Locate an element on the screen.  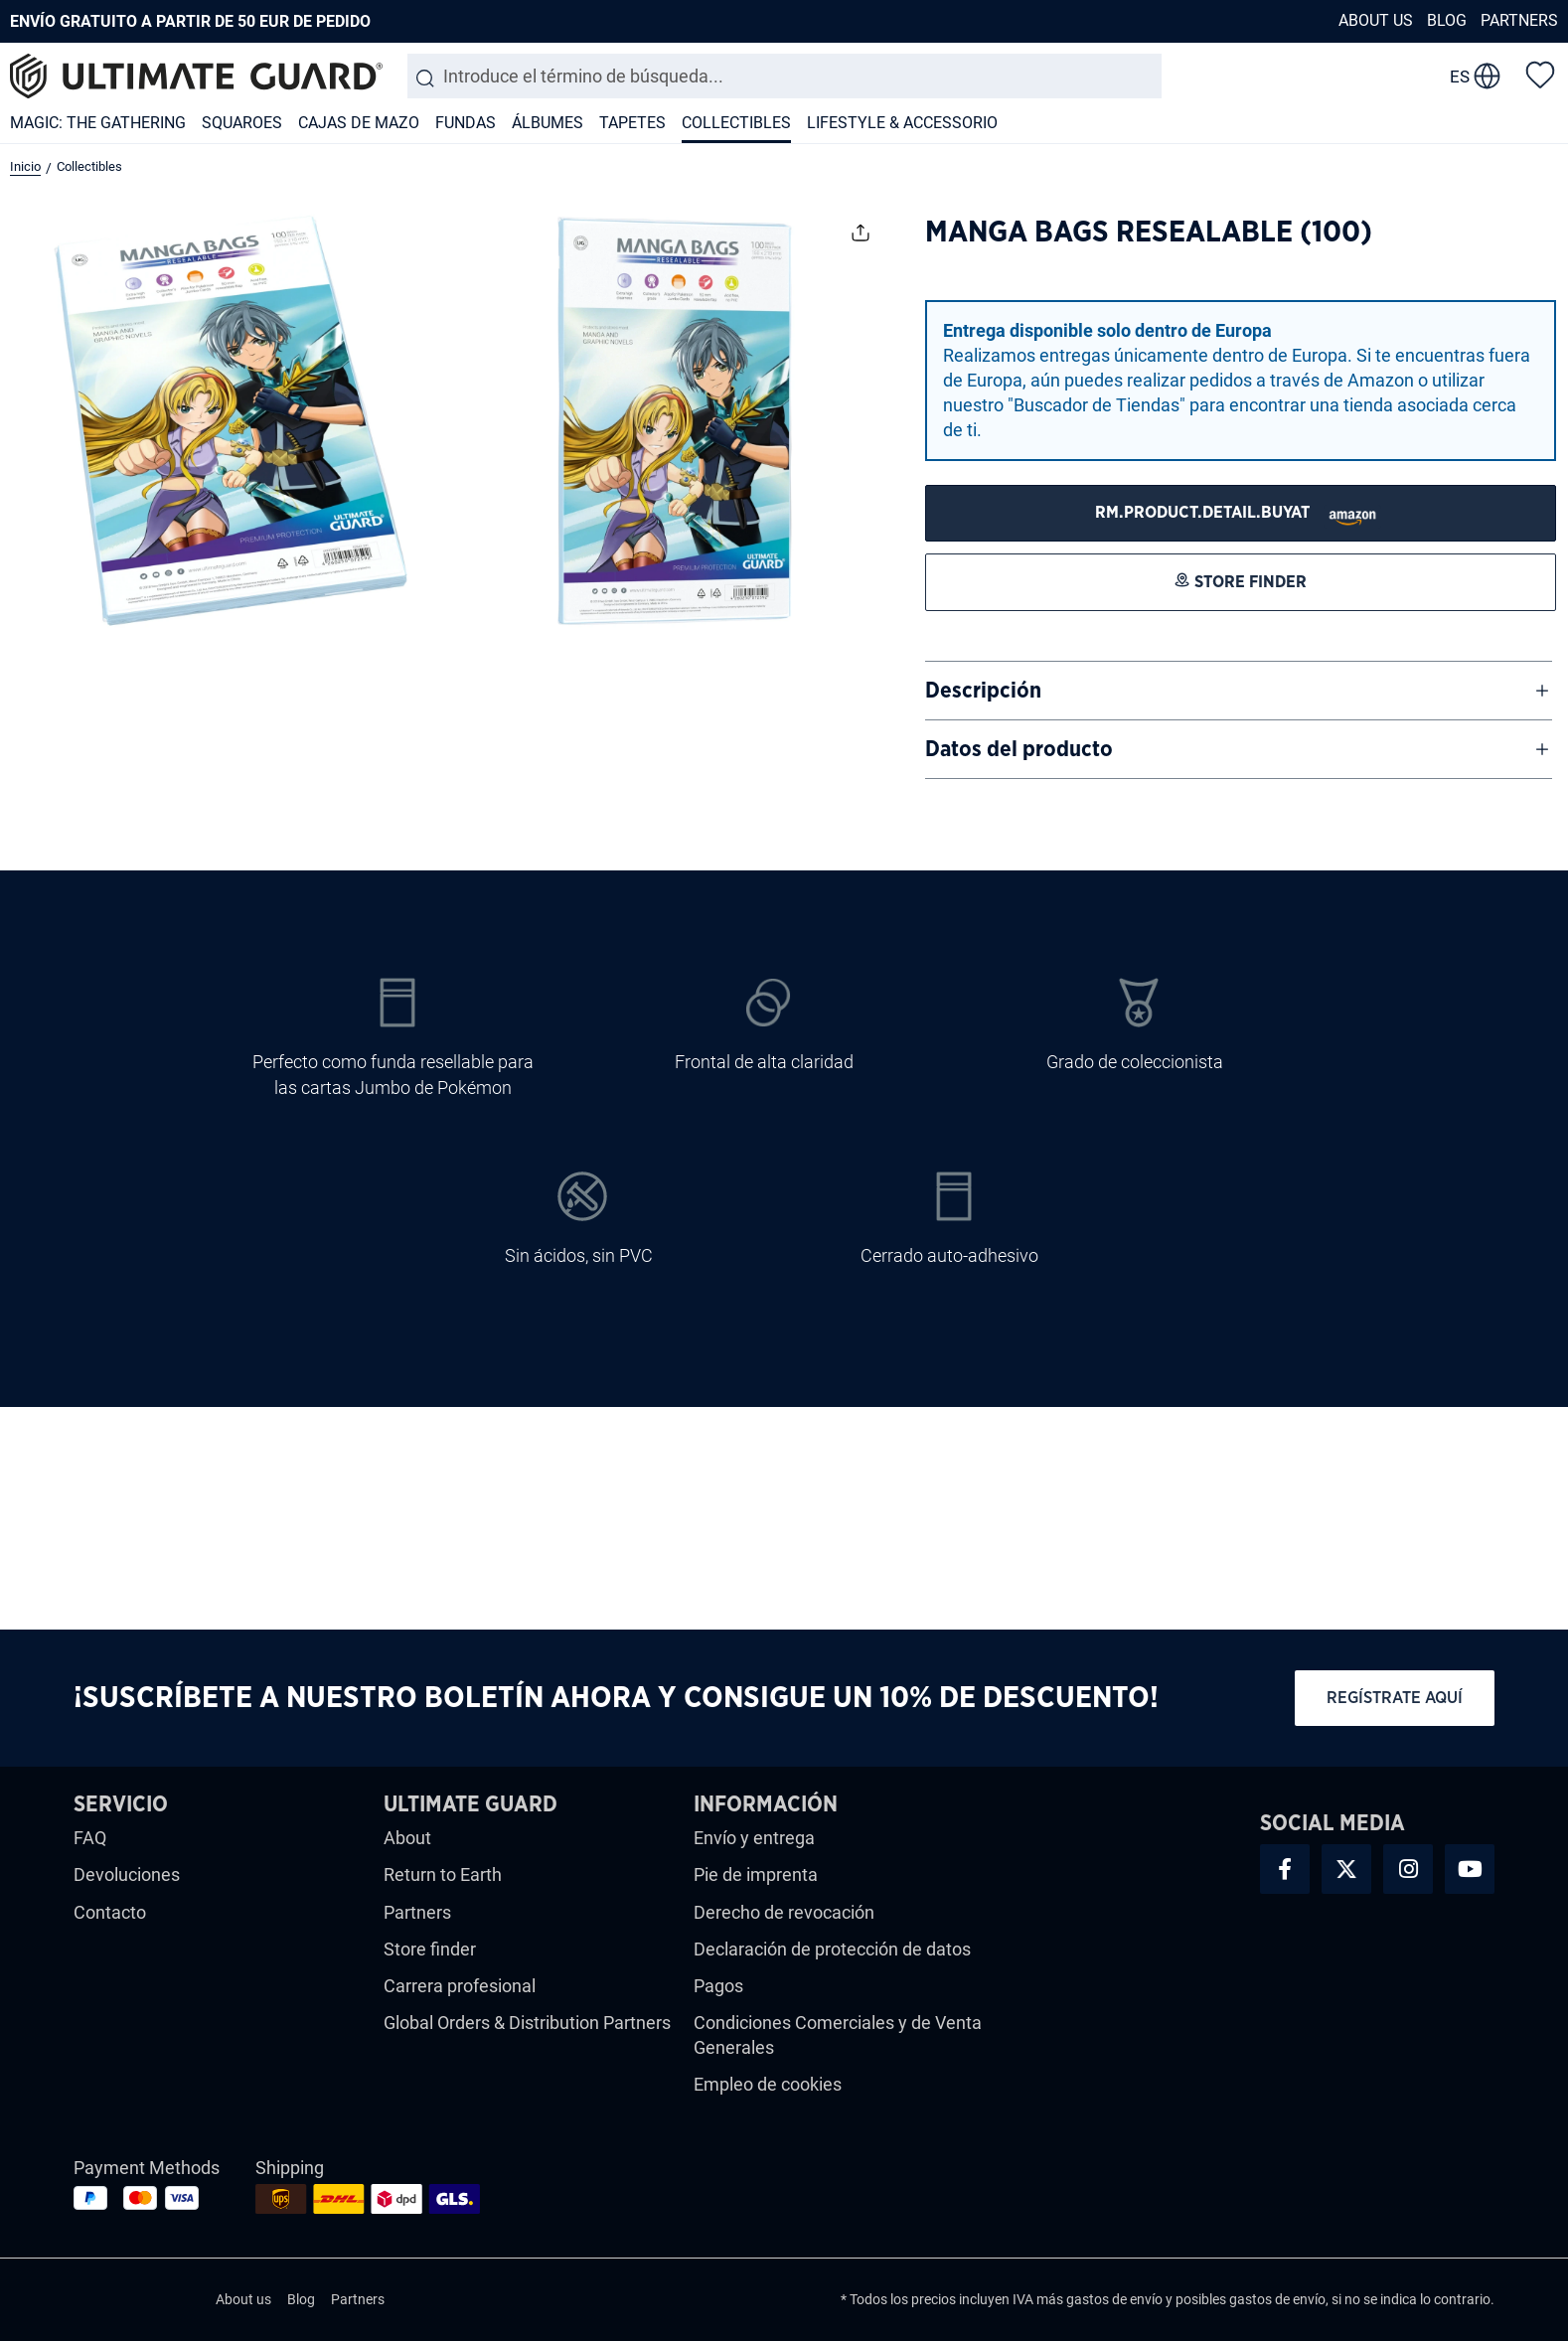
FAQ is located at coordinates (90, 1837).